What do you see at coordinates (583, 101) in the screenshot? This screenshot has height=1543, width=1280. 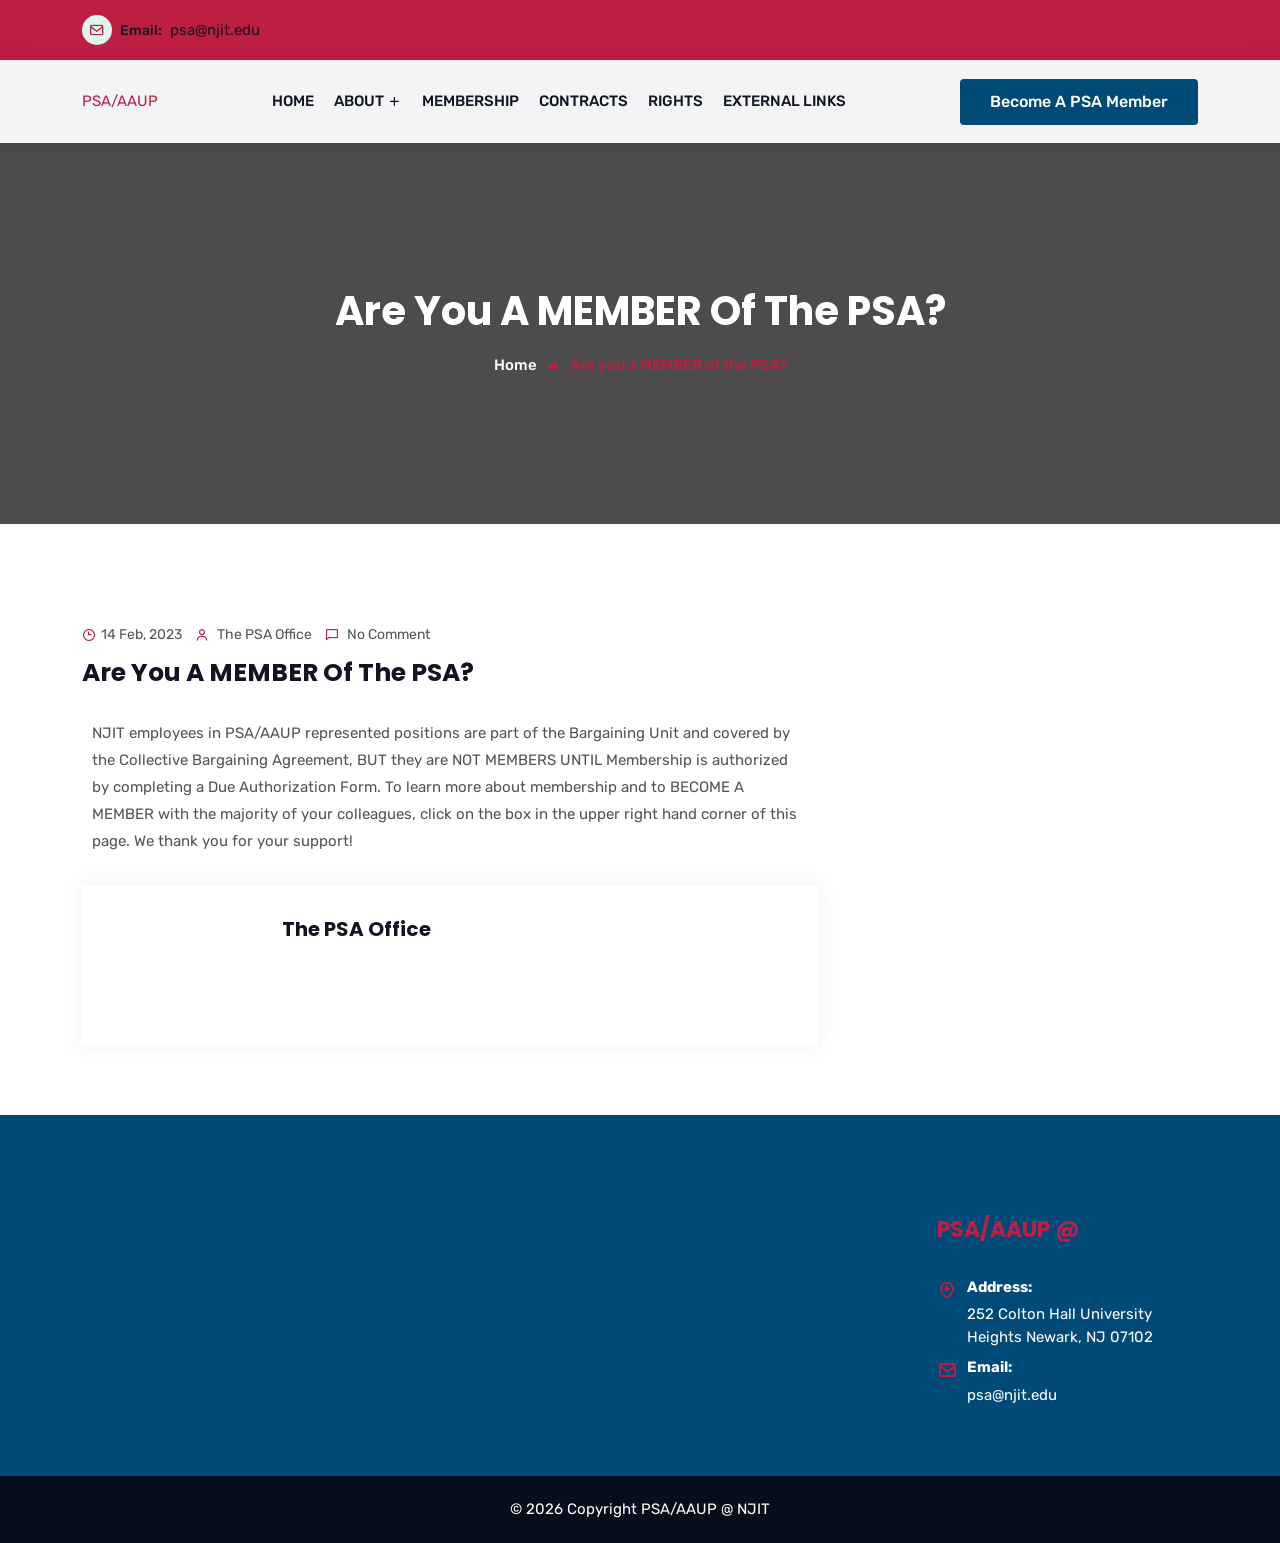 I see `CONTRACTS` at bounding box center [583, 101].